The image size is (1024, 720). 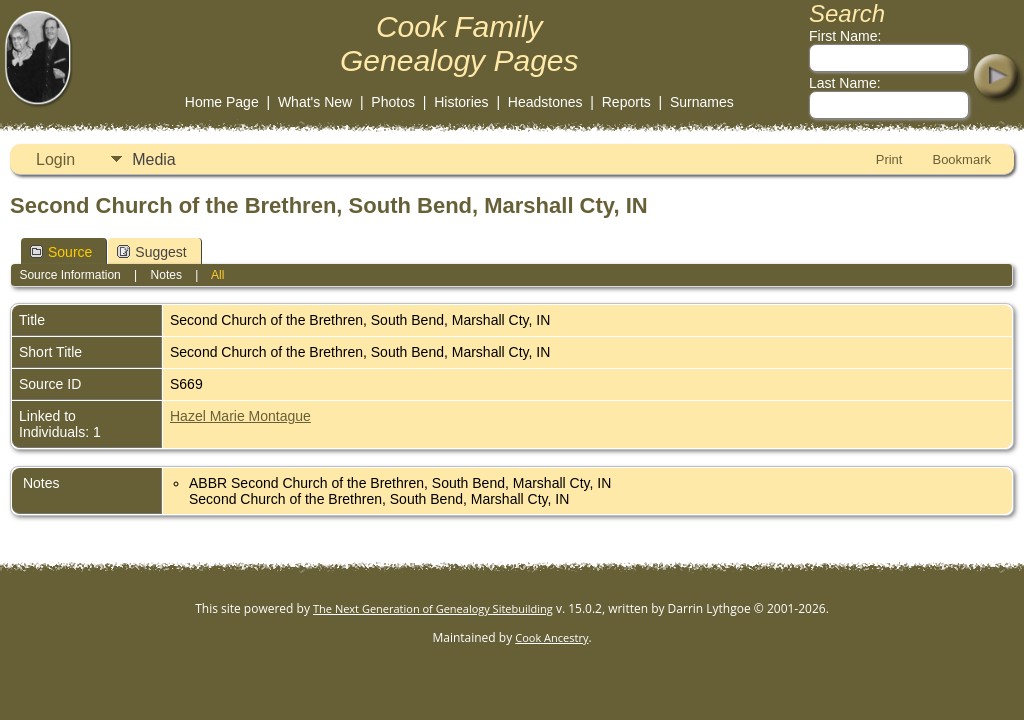 I want to click on Source, so click(x=61, y=252).